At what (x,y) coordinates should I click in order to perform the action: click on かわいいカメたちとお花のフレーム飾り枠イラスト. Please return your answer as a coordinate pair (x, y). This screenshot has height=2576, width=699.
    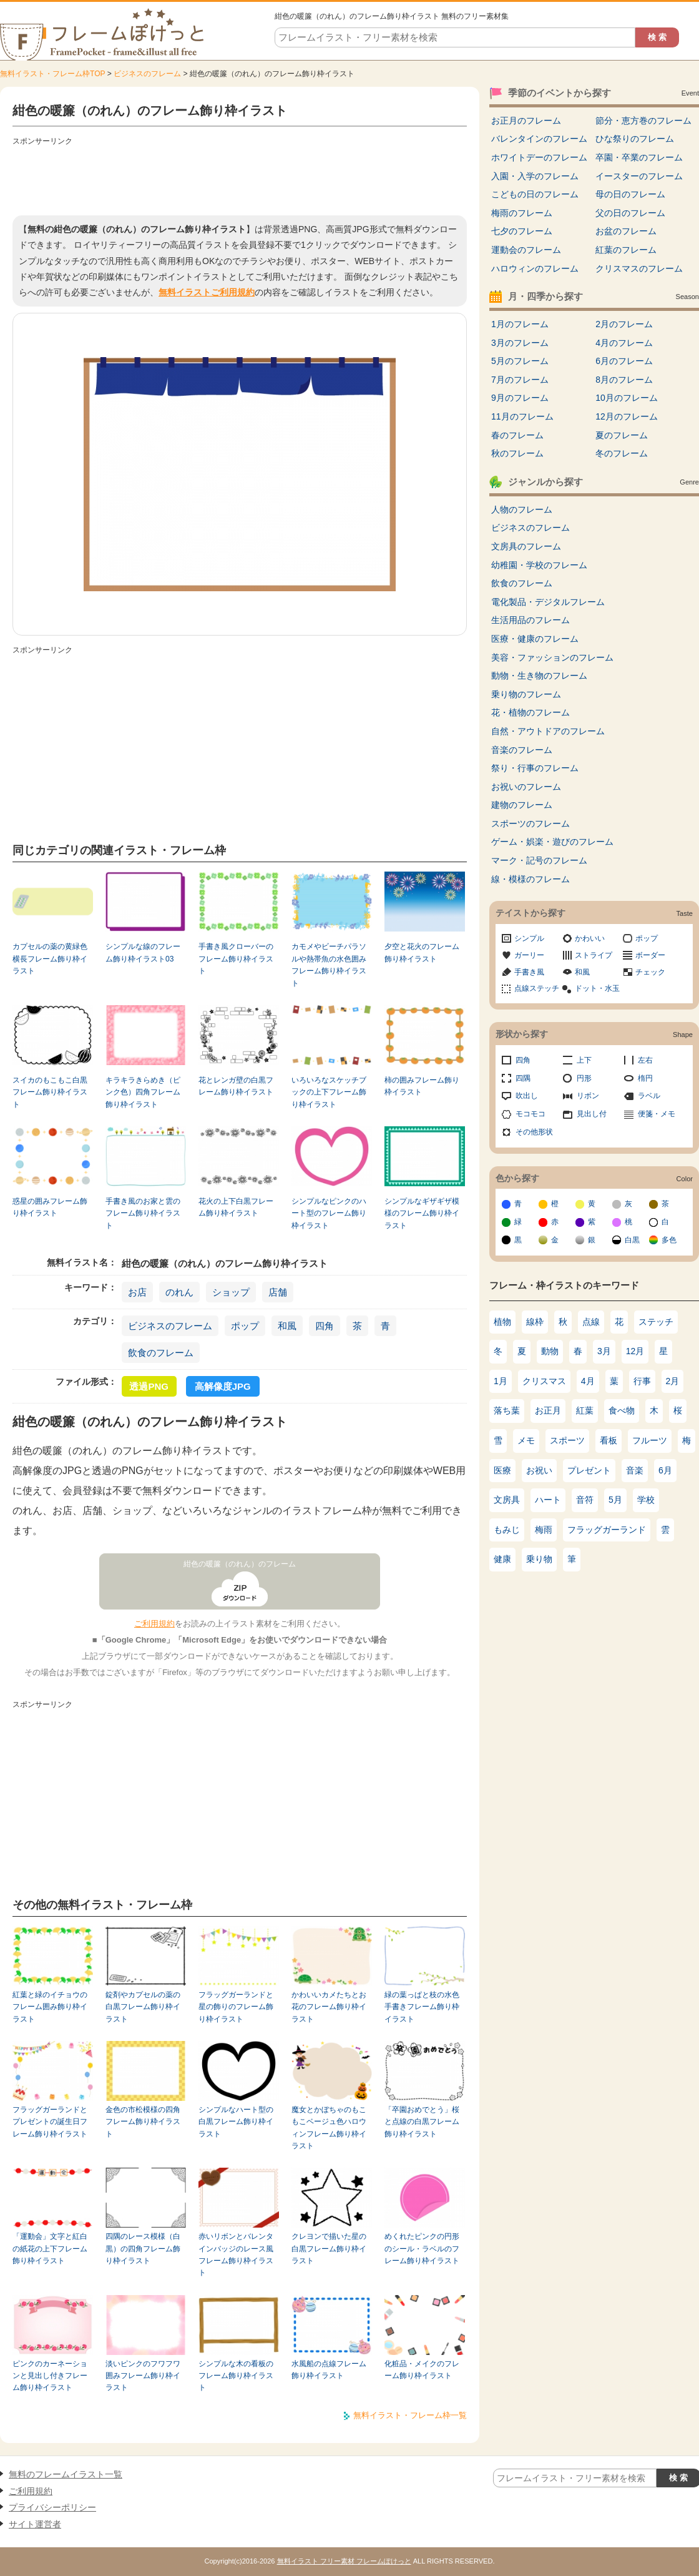
    Looking at the image, I should click on (328, 2006).